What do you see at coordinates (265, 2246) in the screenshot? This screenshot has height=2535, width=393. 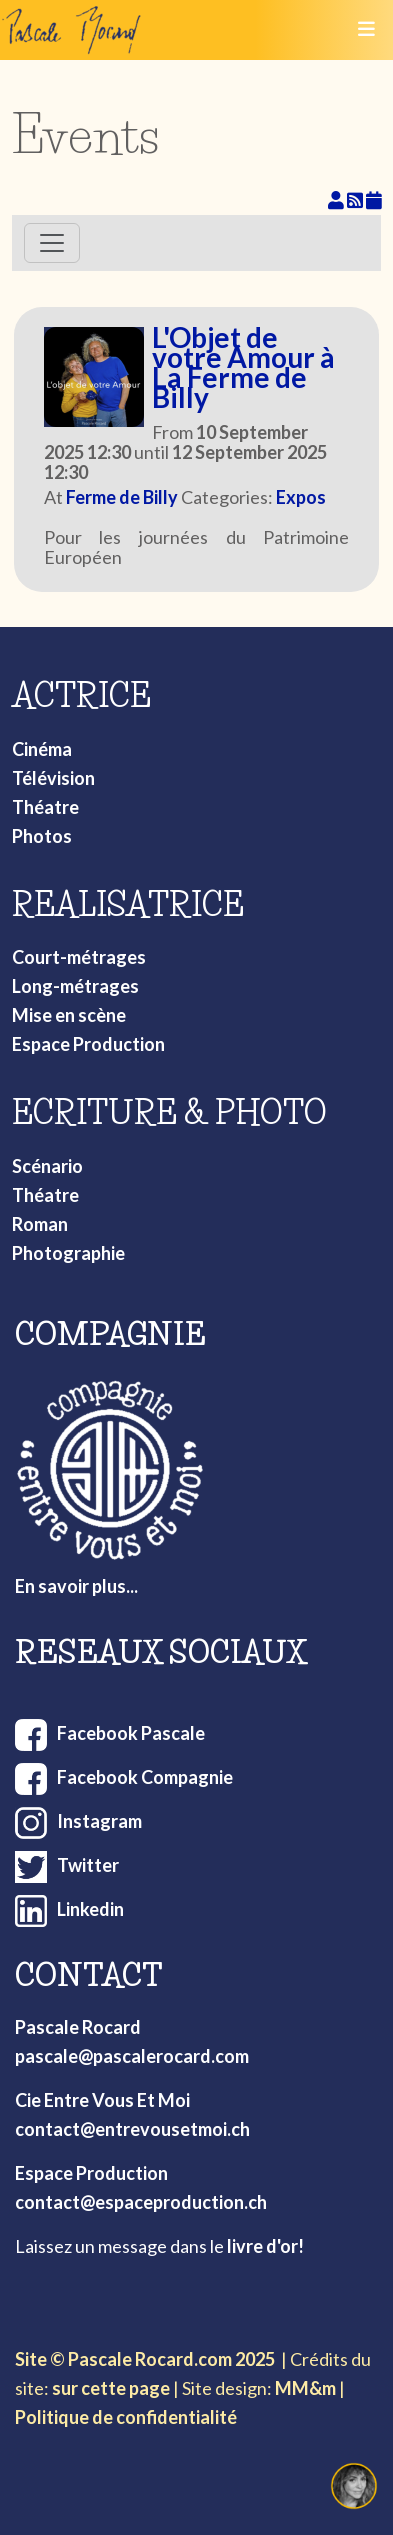 I see `livre d'or!` at bounding box center [265, 2246].